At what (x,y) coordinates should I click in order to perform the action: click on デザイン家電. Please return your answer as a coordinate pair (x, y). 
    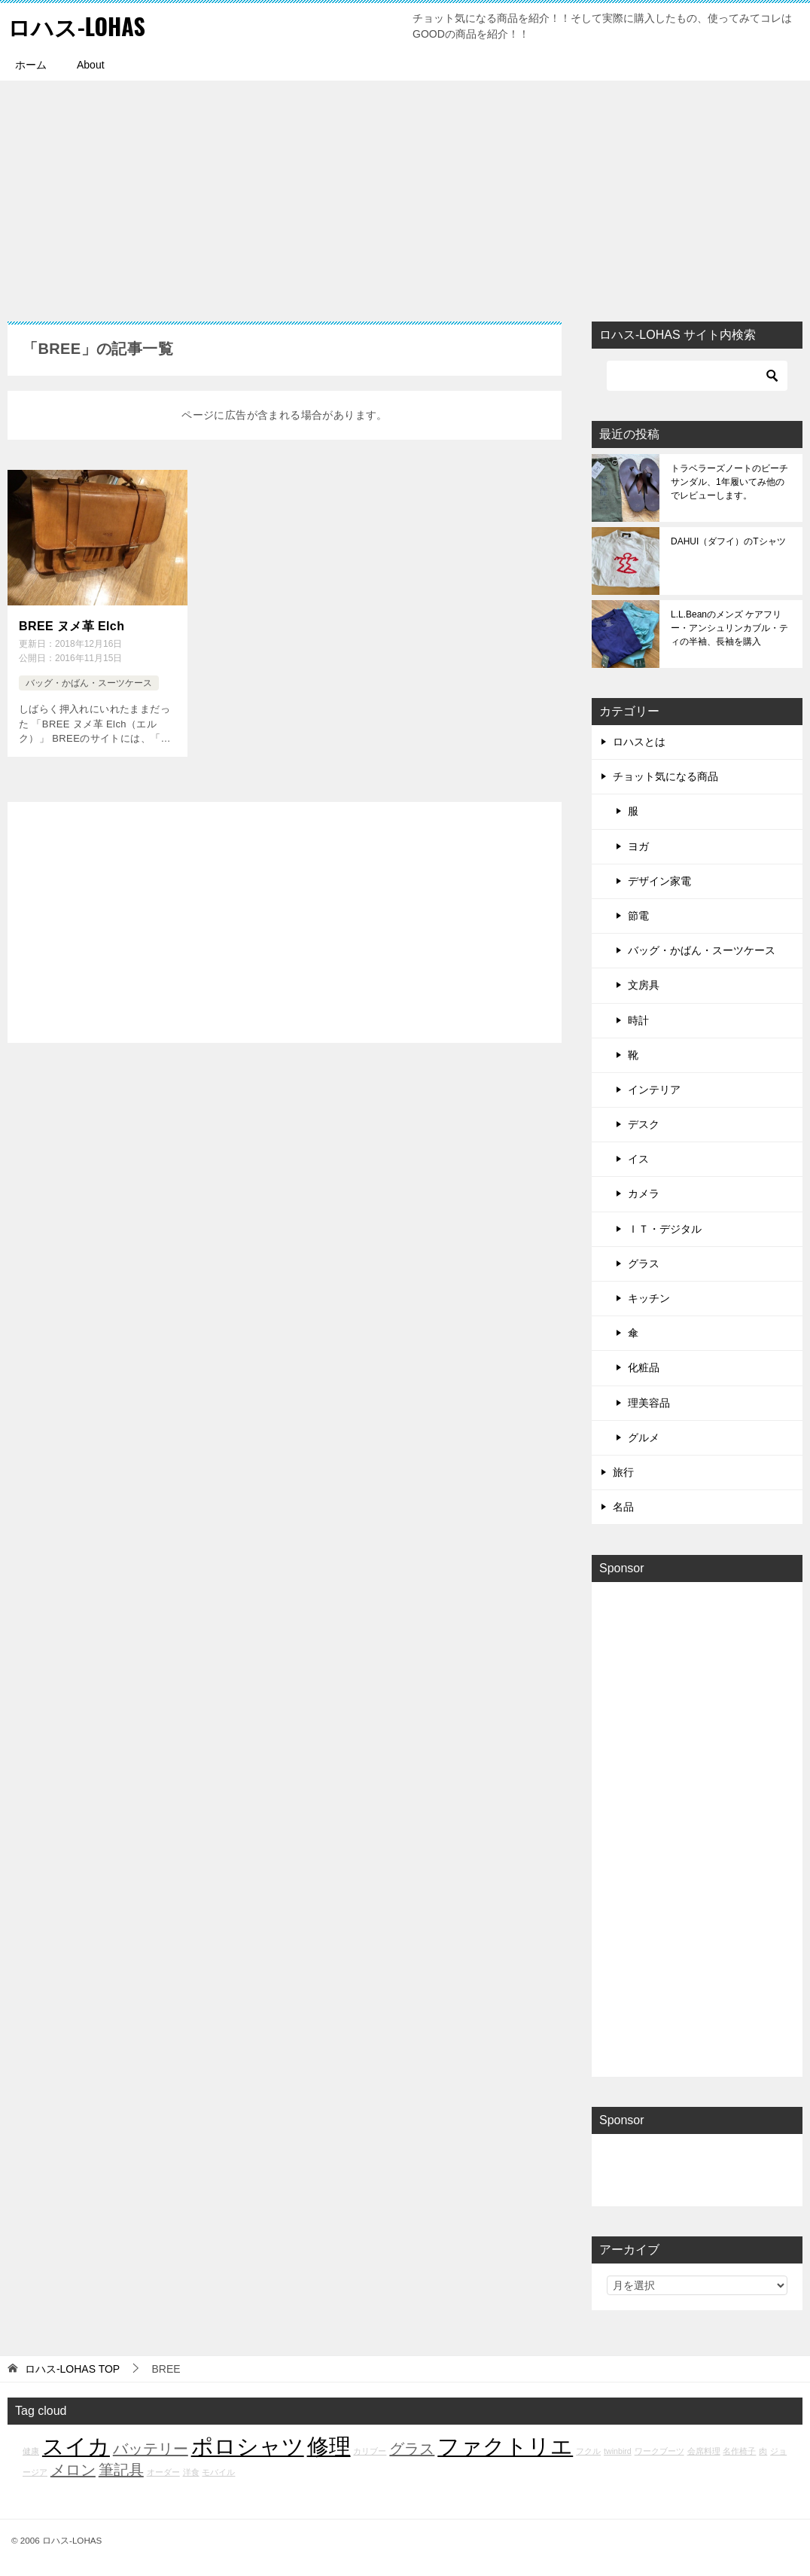
    Looking at the image, I should click on (659, 881).